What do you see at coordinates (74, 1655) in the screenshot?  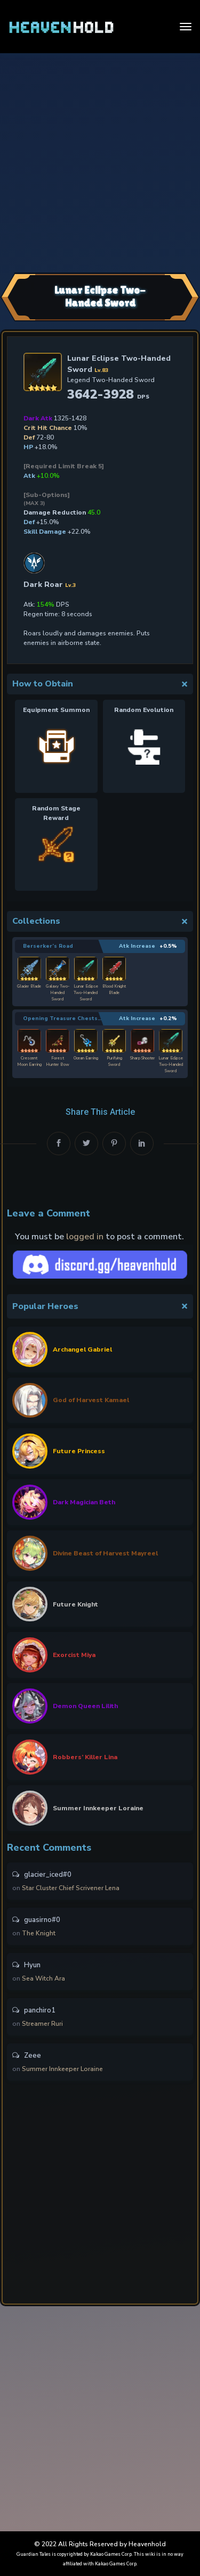 I see `Exorcist Miya` at bounding box center [74, 1655].